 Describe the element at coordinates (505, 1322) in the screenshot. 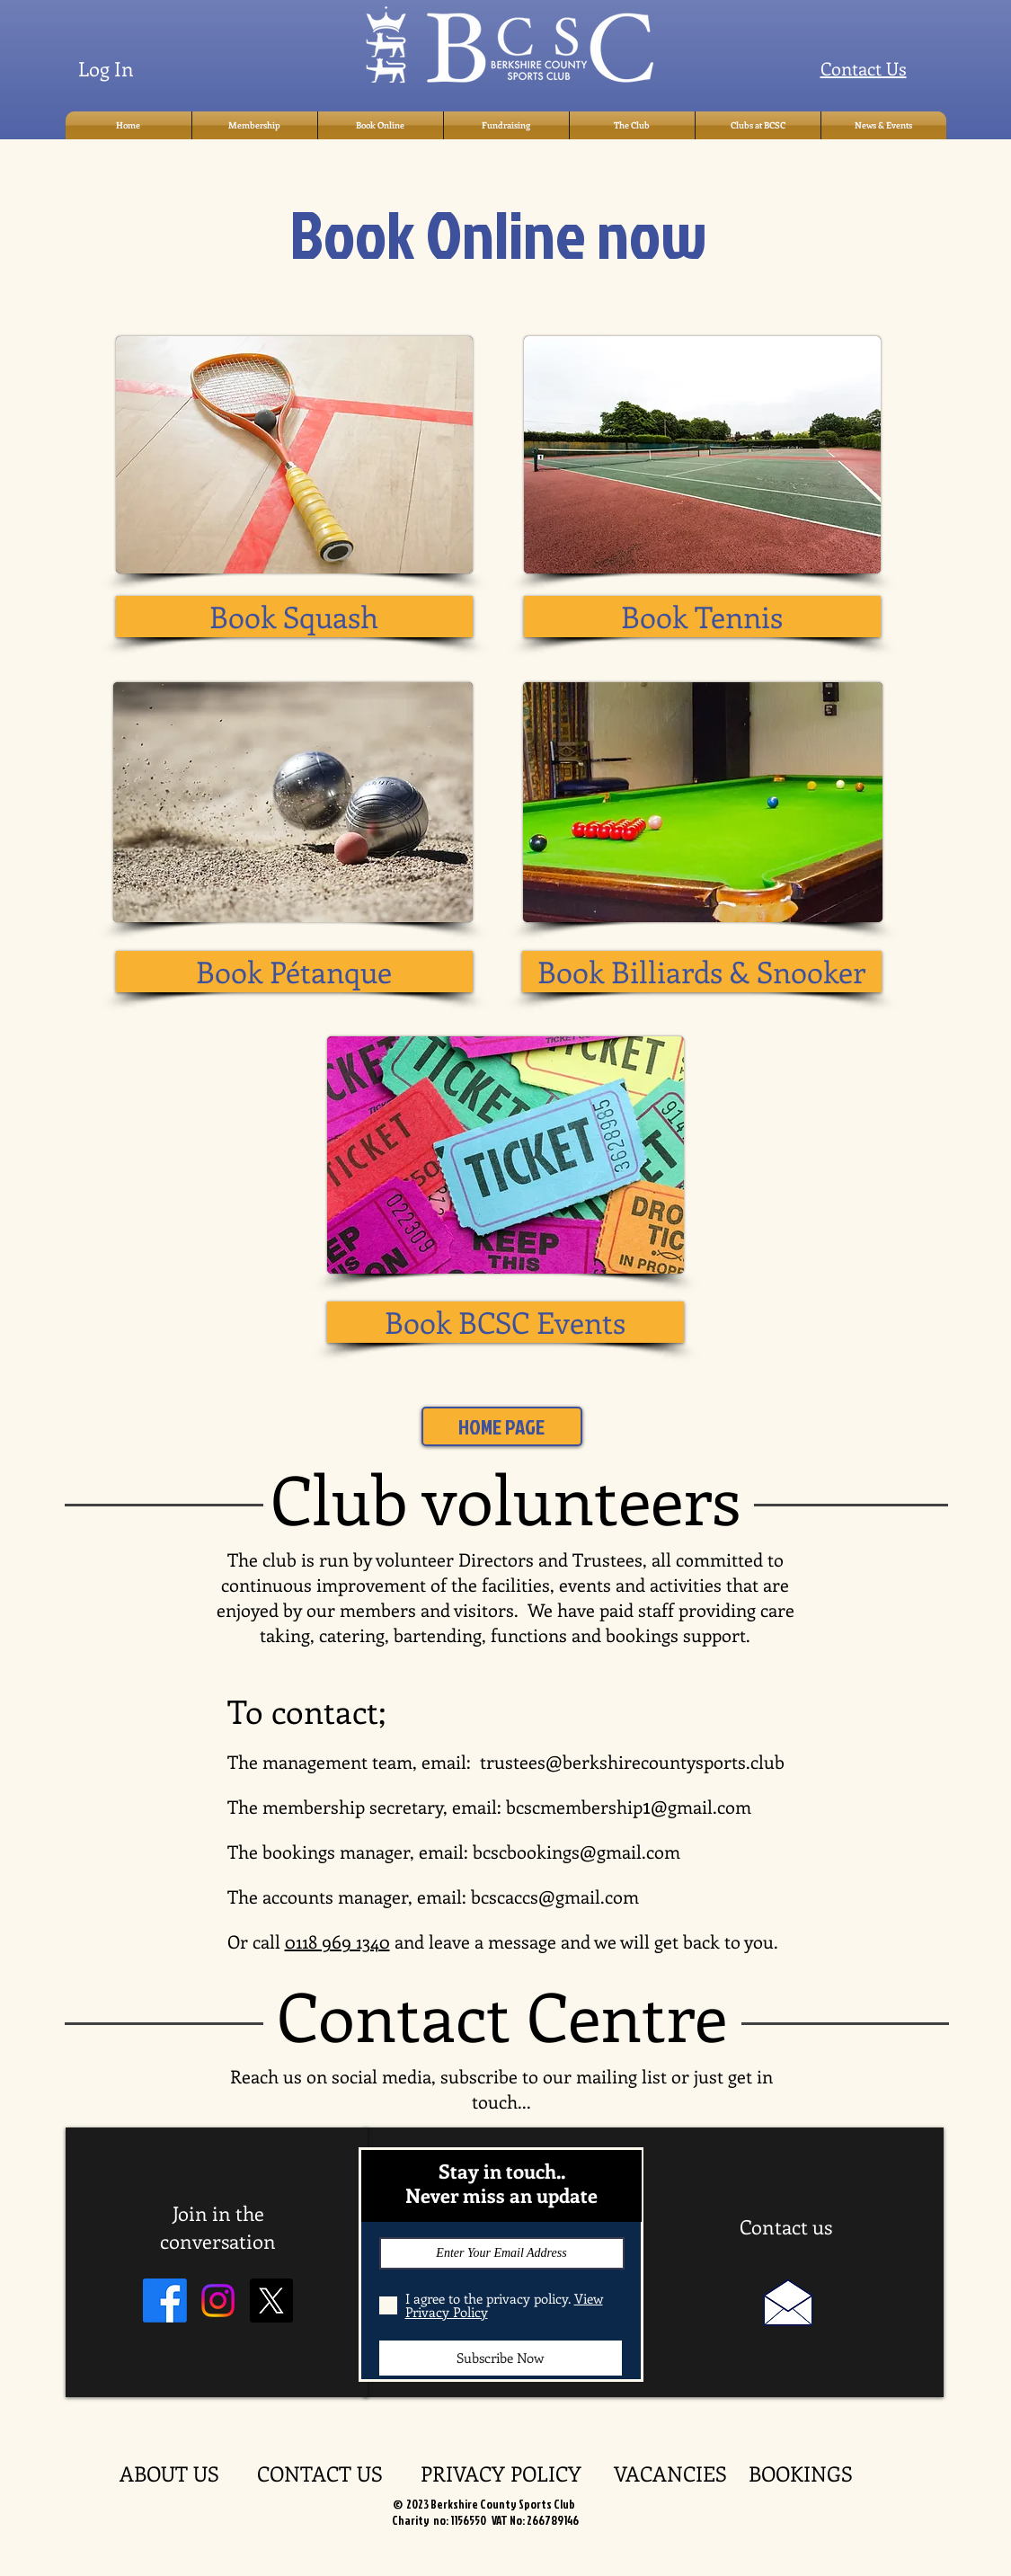

I see `[Book BCSC Events]` at that location.